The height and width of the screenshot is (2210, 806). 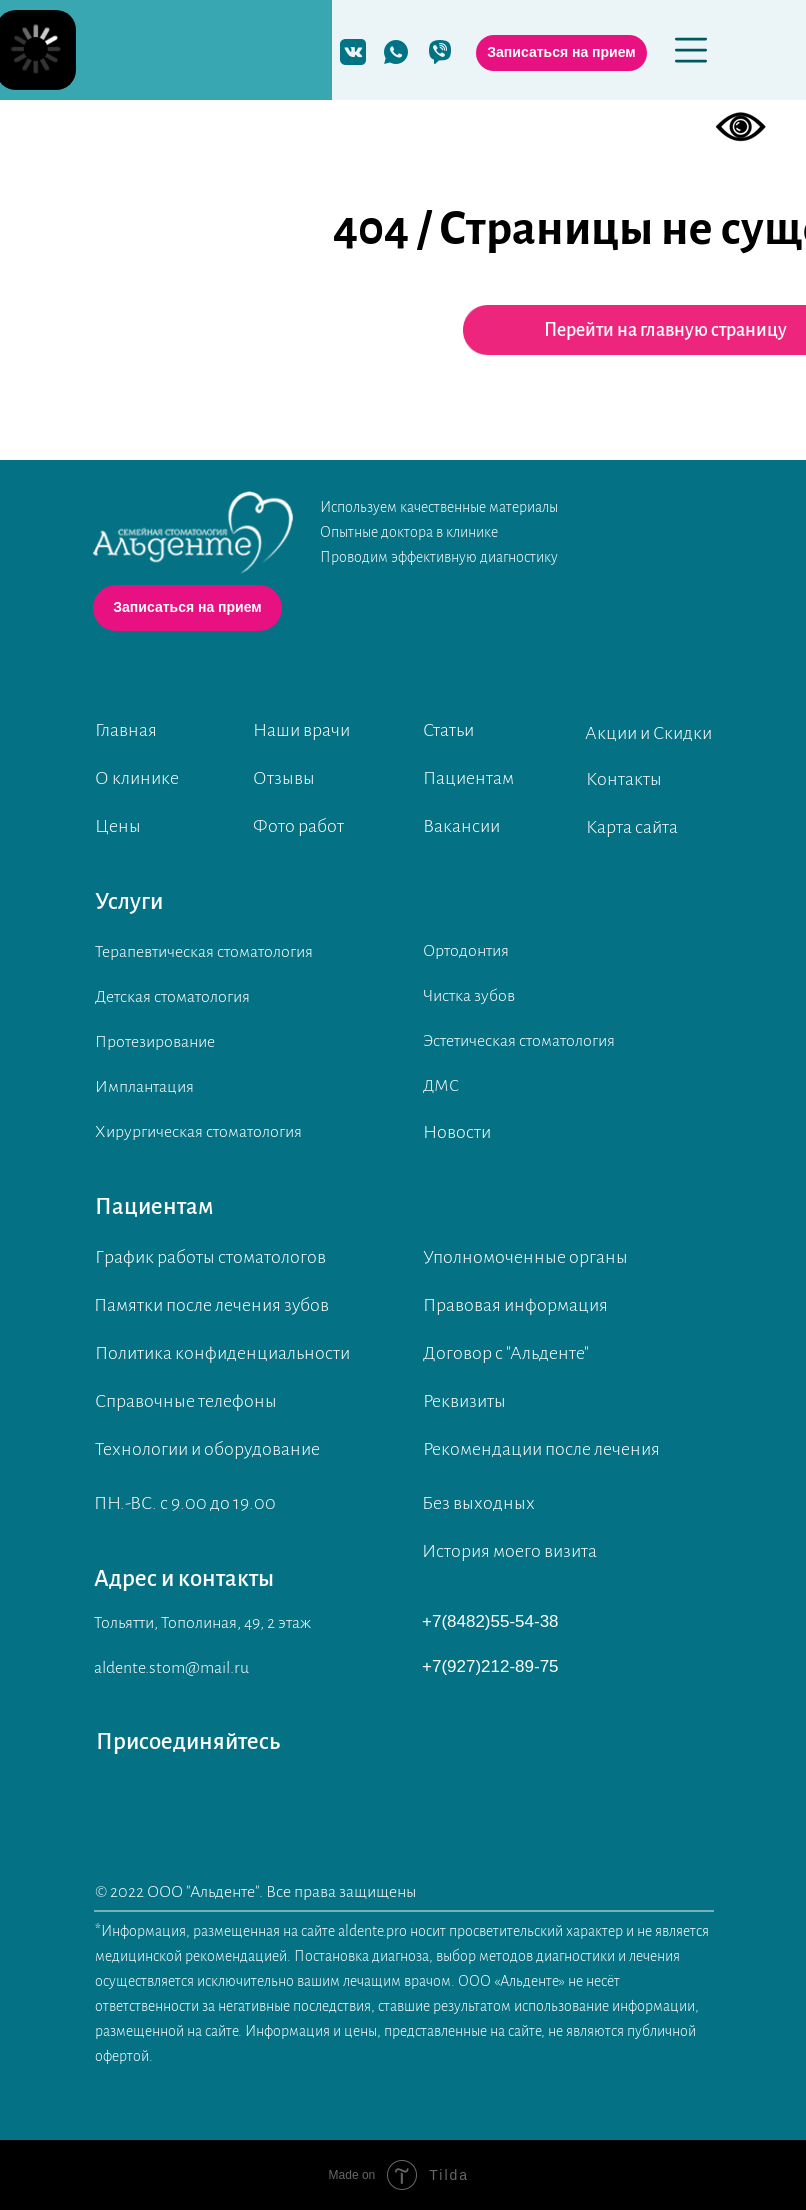 I want to click on Перейти на главную страницу, so click(x=665, y=330).